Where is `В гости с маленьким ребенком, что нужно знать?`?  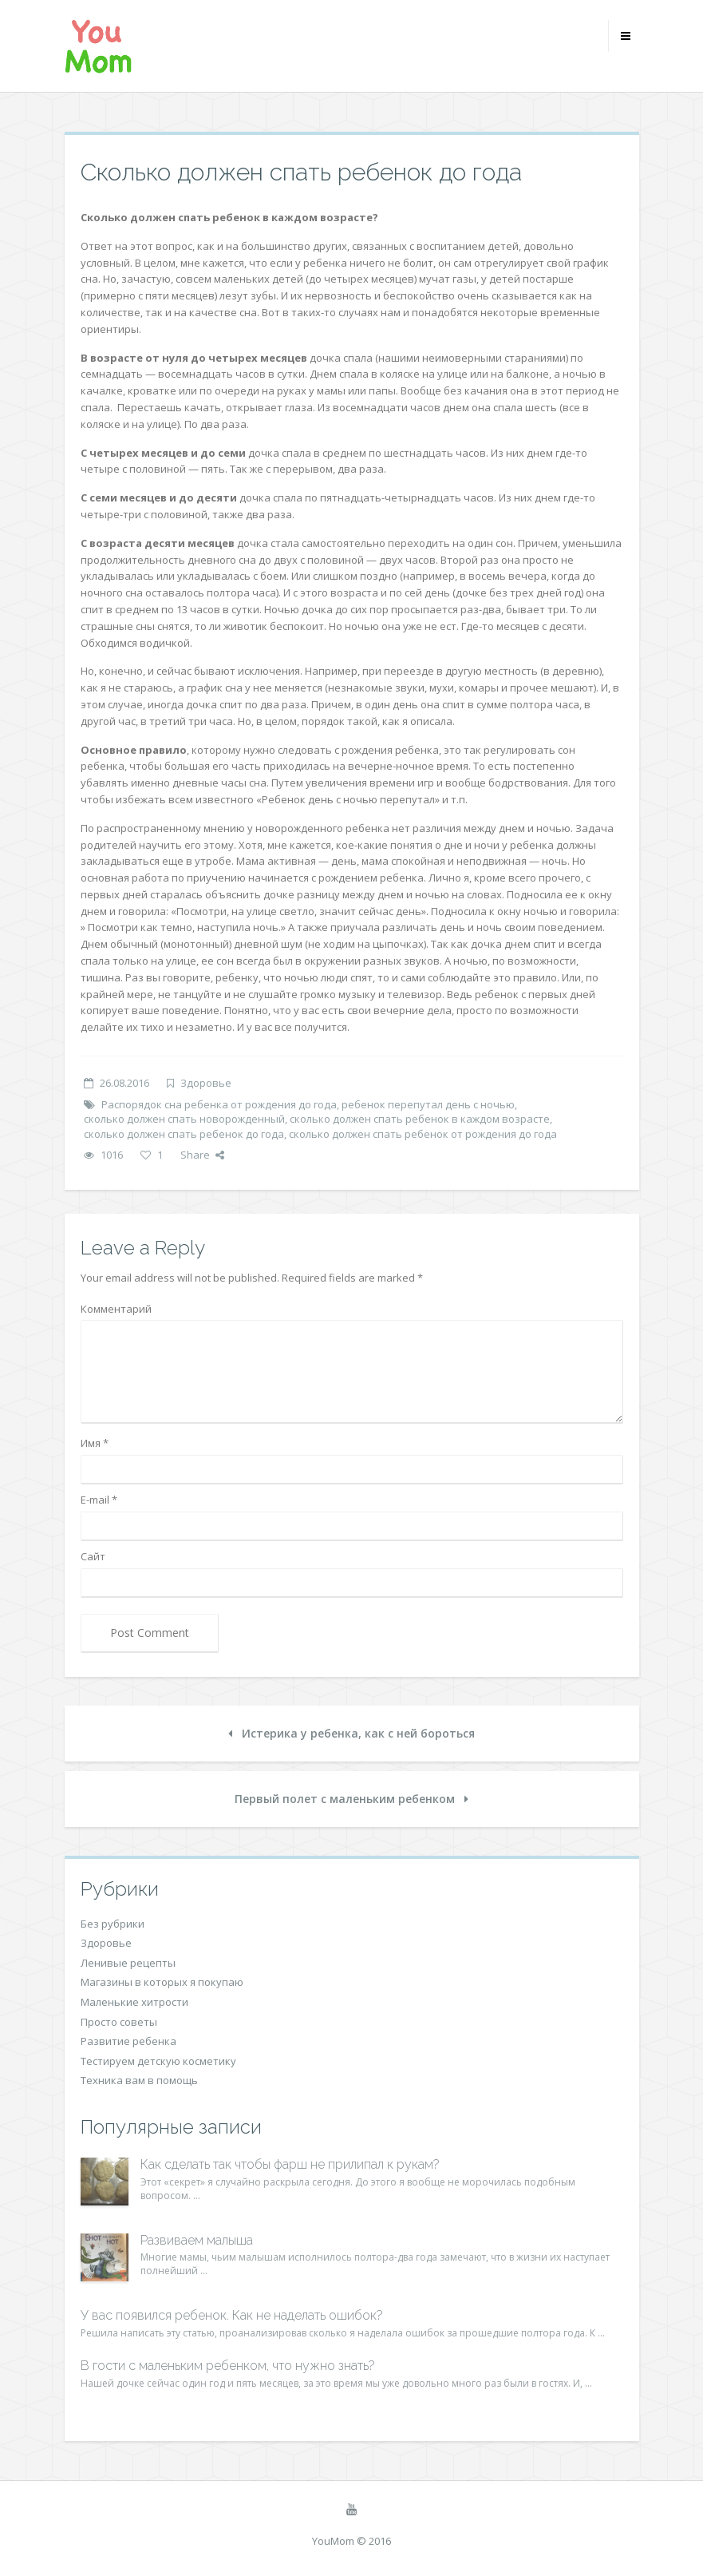 В гости с маленьким ребенком, что нужно знать? is located at coordinates (228, 2365).